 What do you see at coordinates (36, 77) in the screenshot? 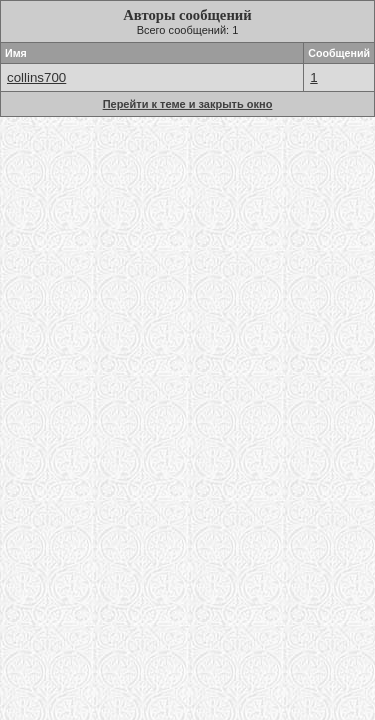
I see `collins700` at bounding box center [36, 77].